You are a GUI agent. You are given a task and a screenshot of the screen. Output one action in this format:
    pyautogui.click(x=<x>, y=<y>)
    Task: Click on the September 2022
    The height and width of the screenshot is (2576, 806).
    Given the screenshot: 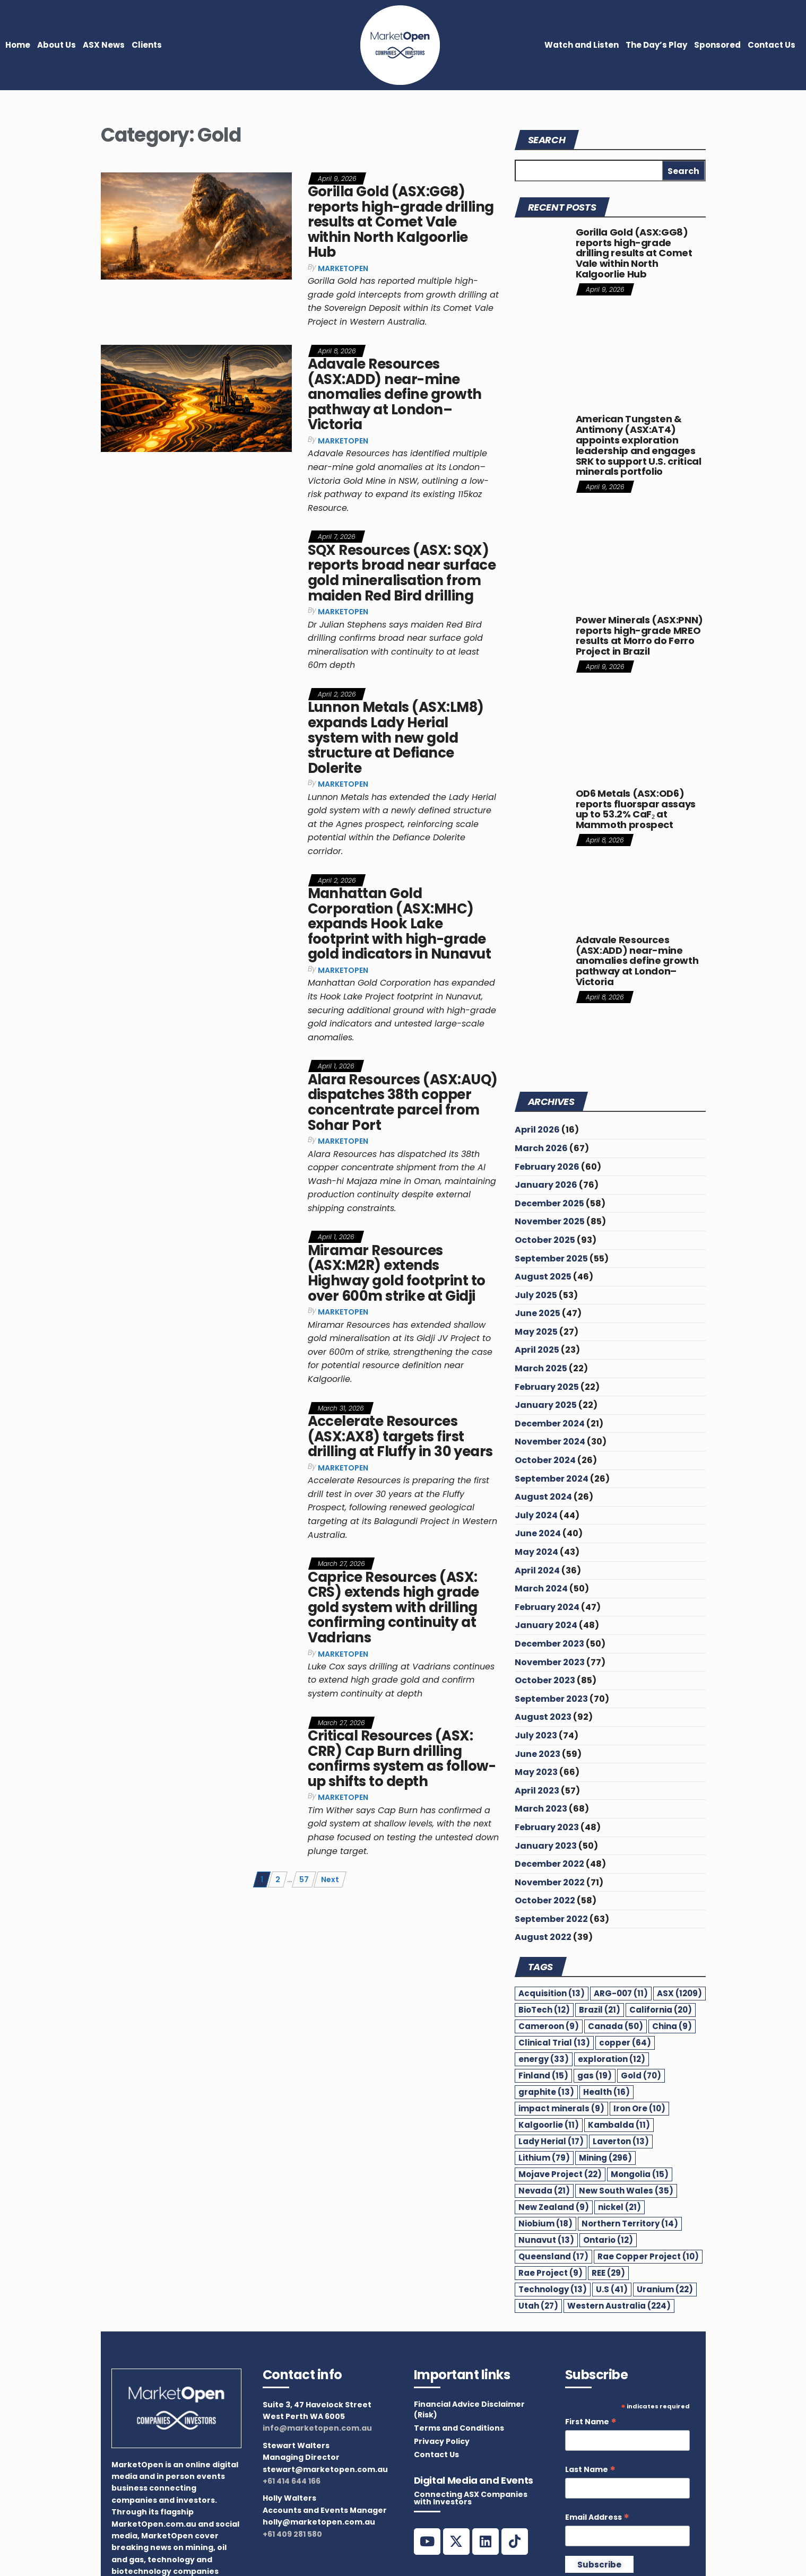 What is the action you would take?
    pyautogui.click(x=551, y=1919)
    